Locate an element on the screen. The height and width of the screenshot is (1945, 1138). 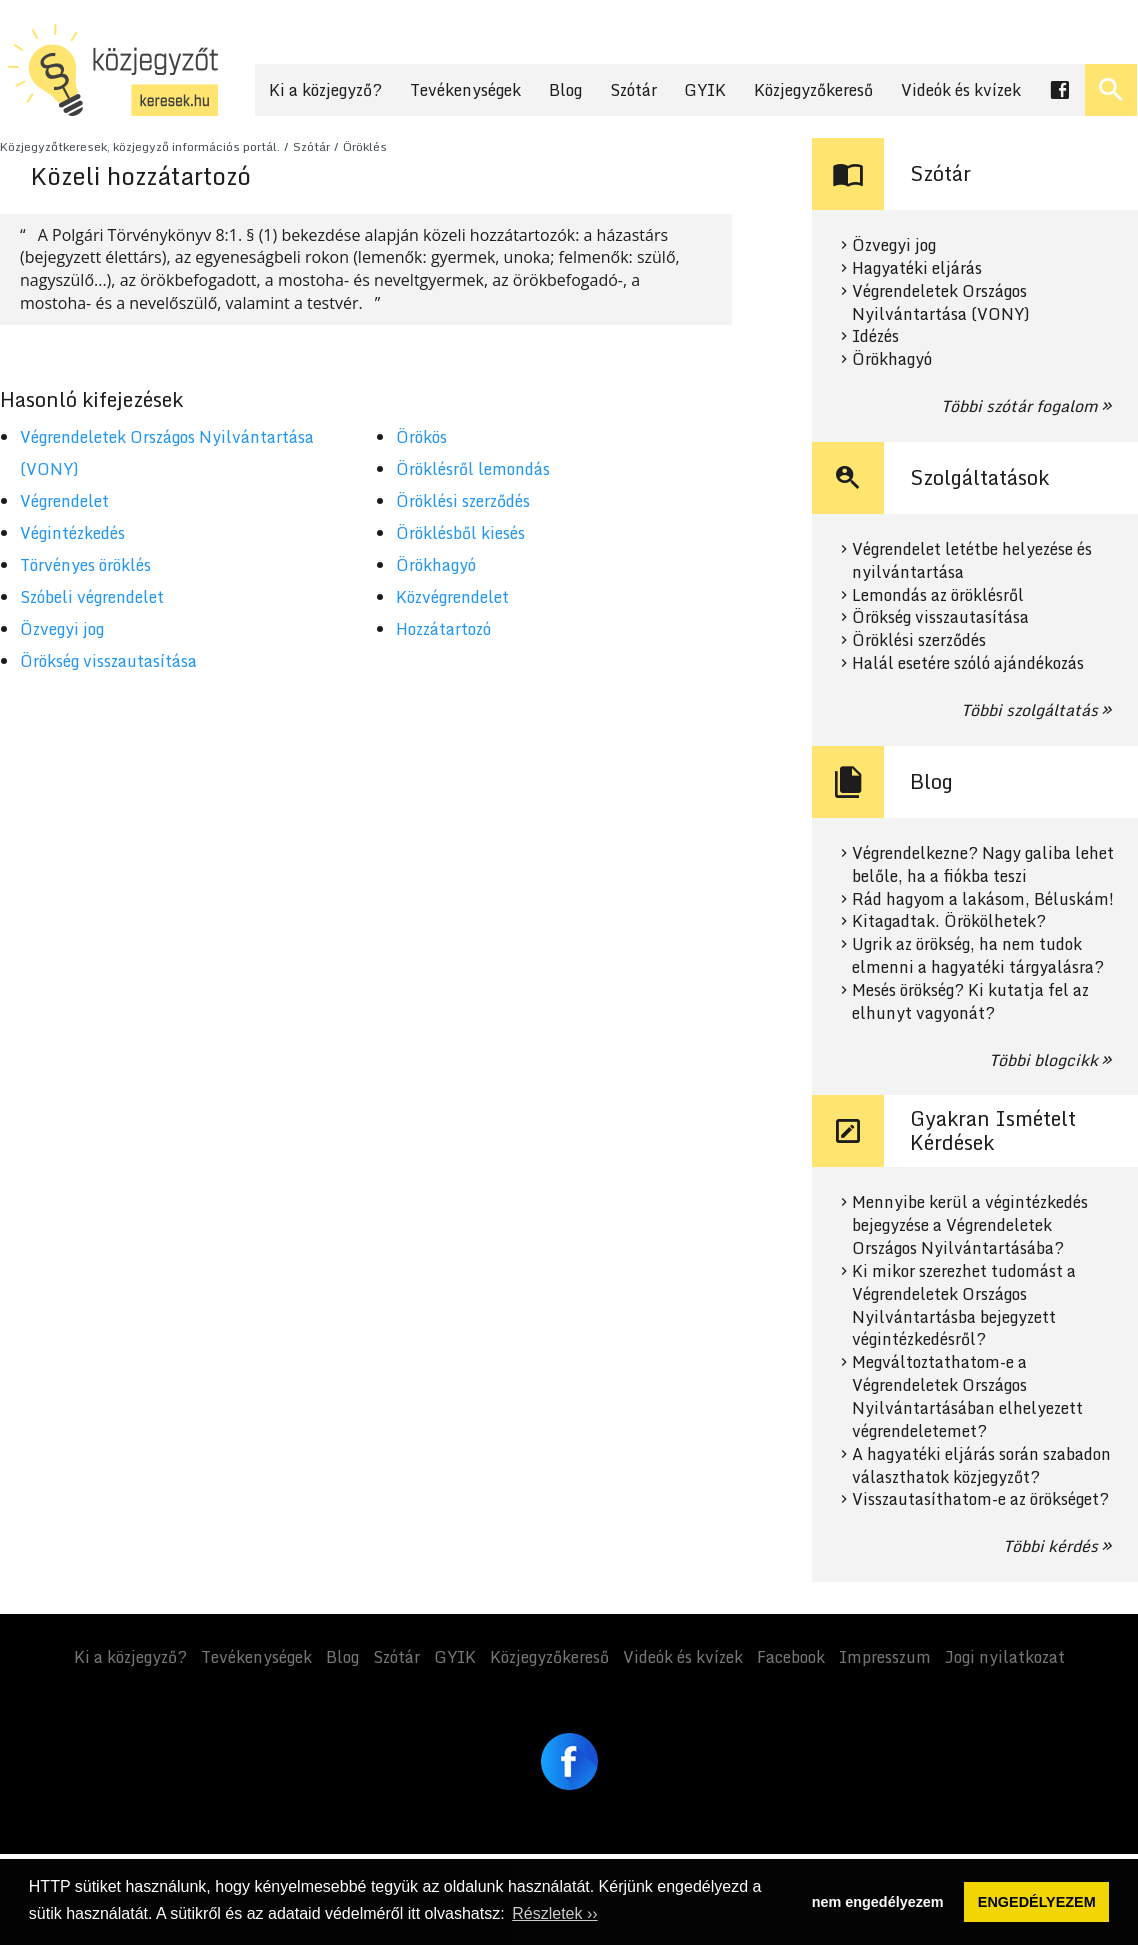
Idézés is located at coordinates (875, 336).